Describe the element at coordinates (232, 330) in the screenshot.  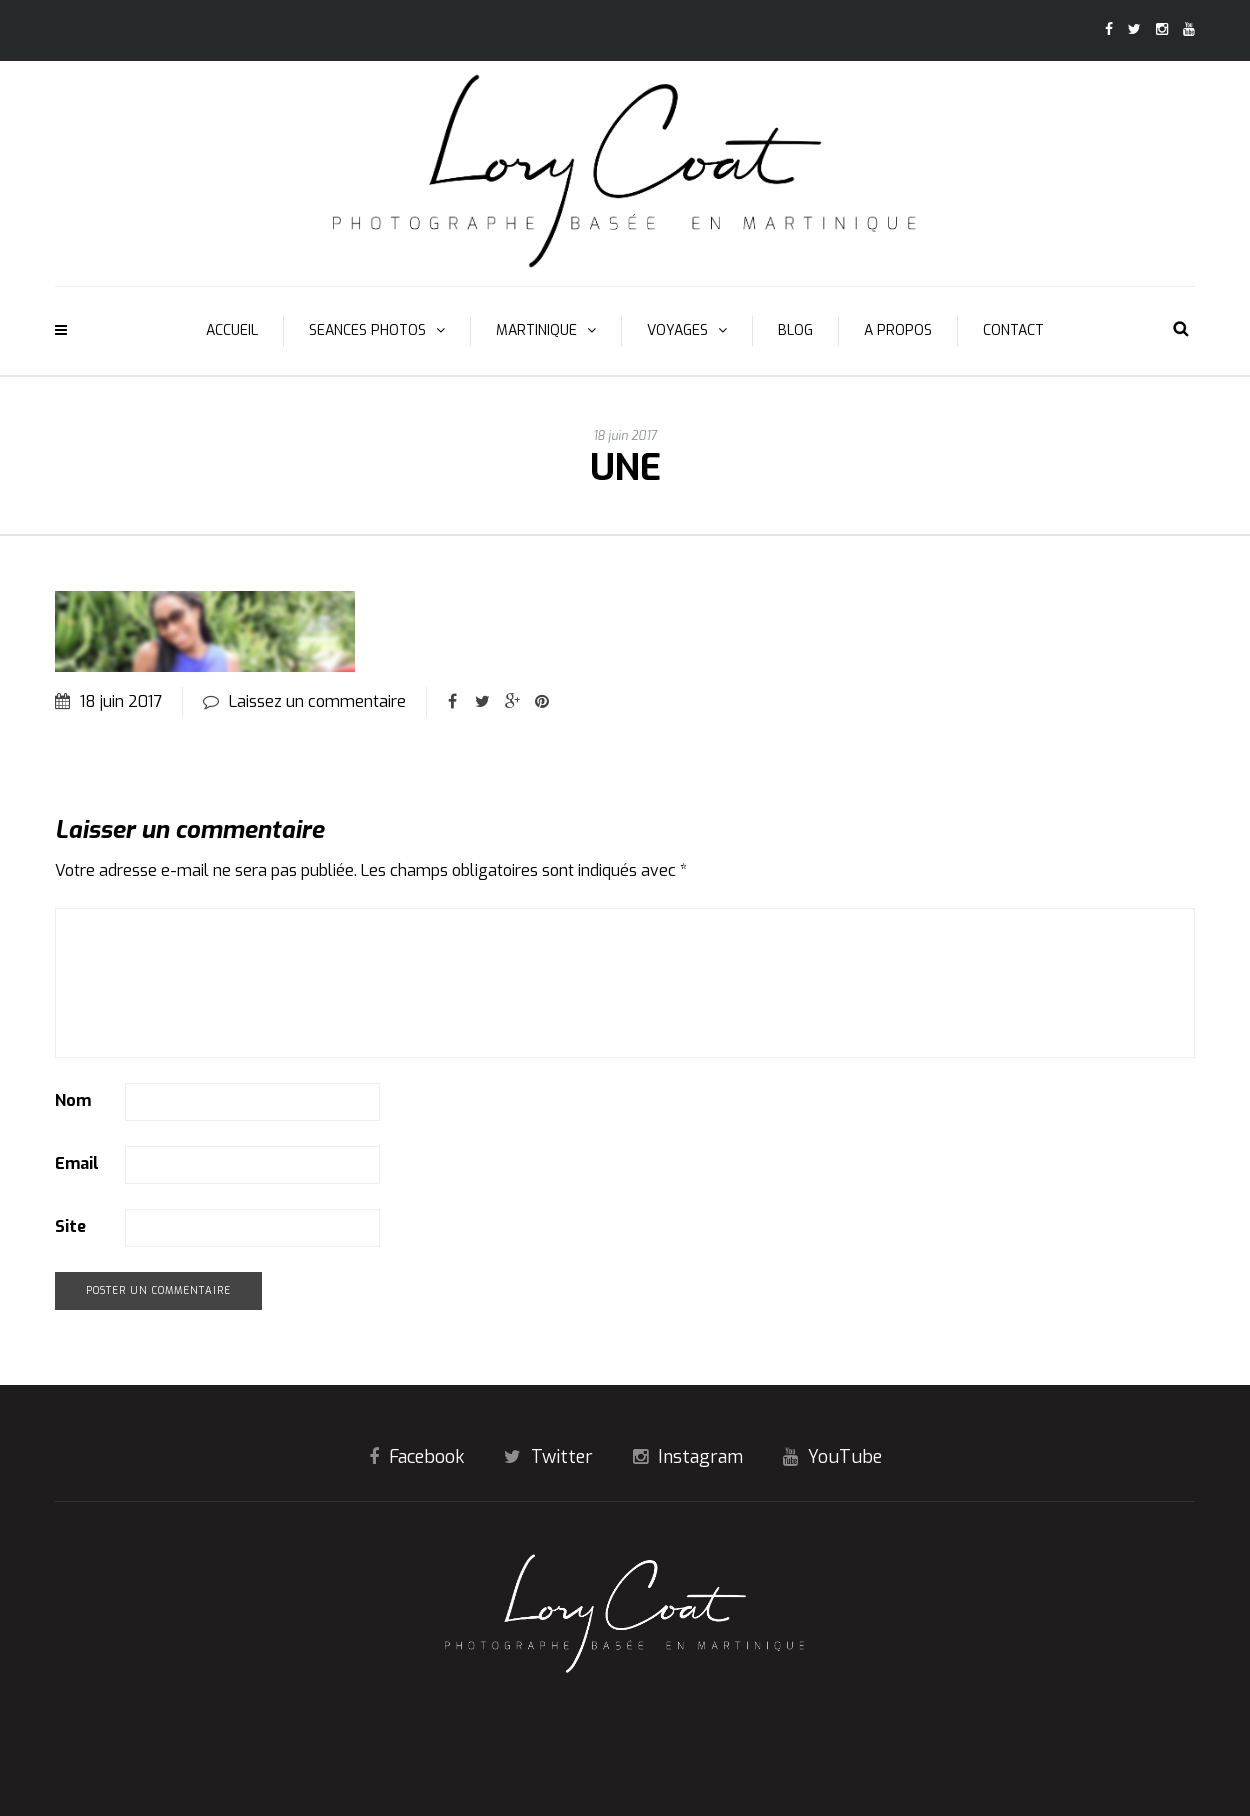
I see `ACCUEIL` at that location.